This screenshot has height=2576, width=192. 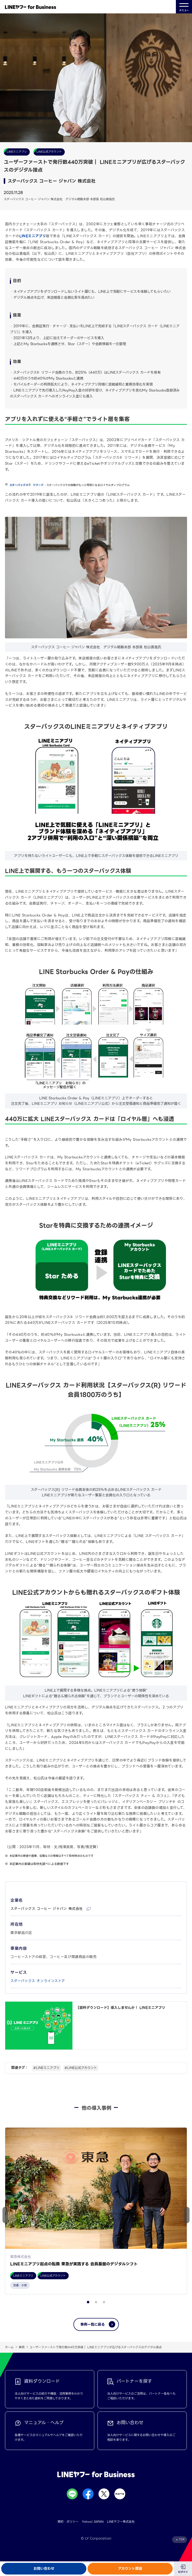 What do you see at coordinates (92, 2521) in the screenshot?
I see `Yahoo! JAPAN` at bounding box center [92, 2521].